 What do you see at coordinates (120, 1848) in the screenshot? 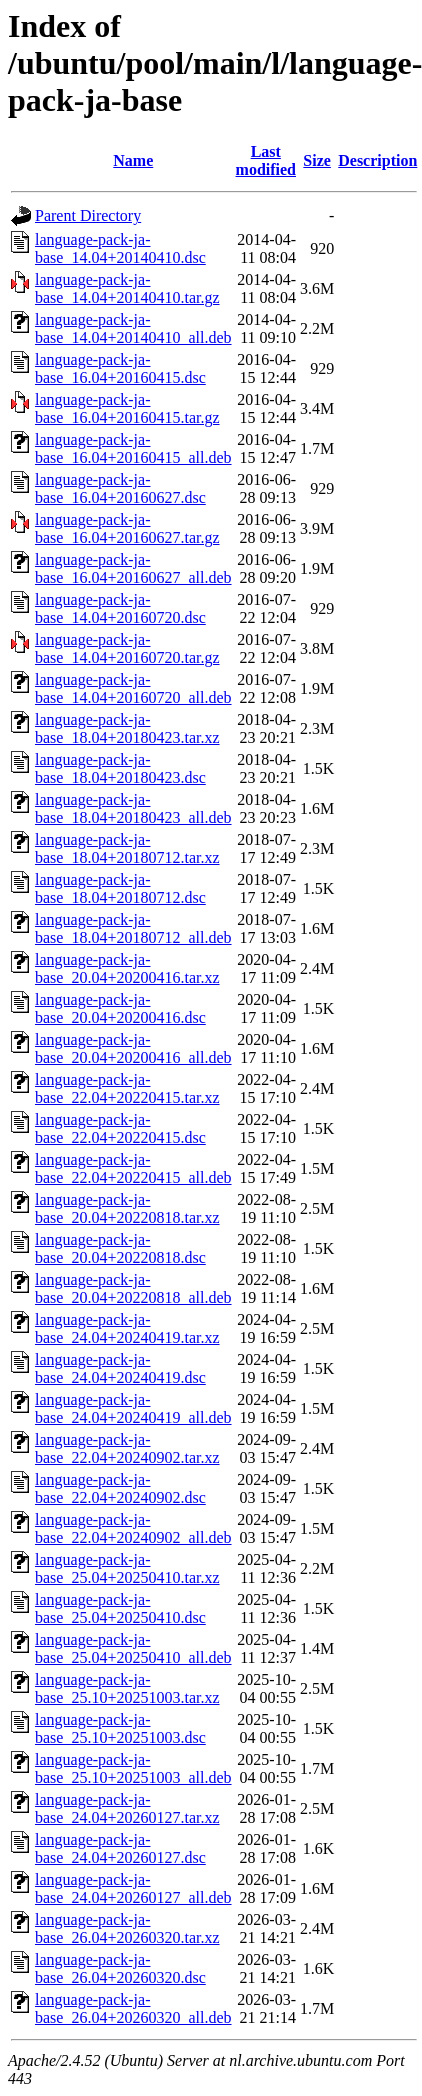
I see `language-pack-ja-base_24.04+20260127.dsc` at bounding box center [120, 1848].